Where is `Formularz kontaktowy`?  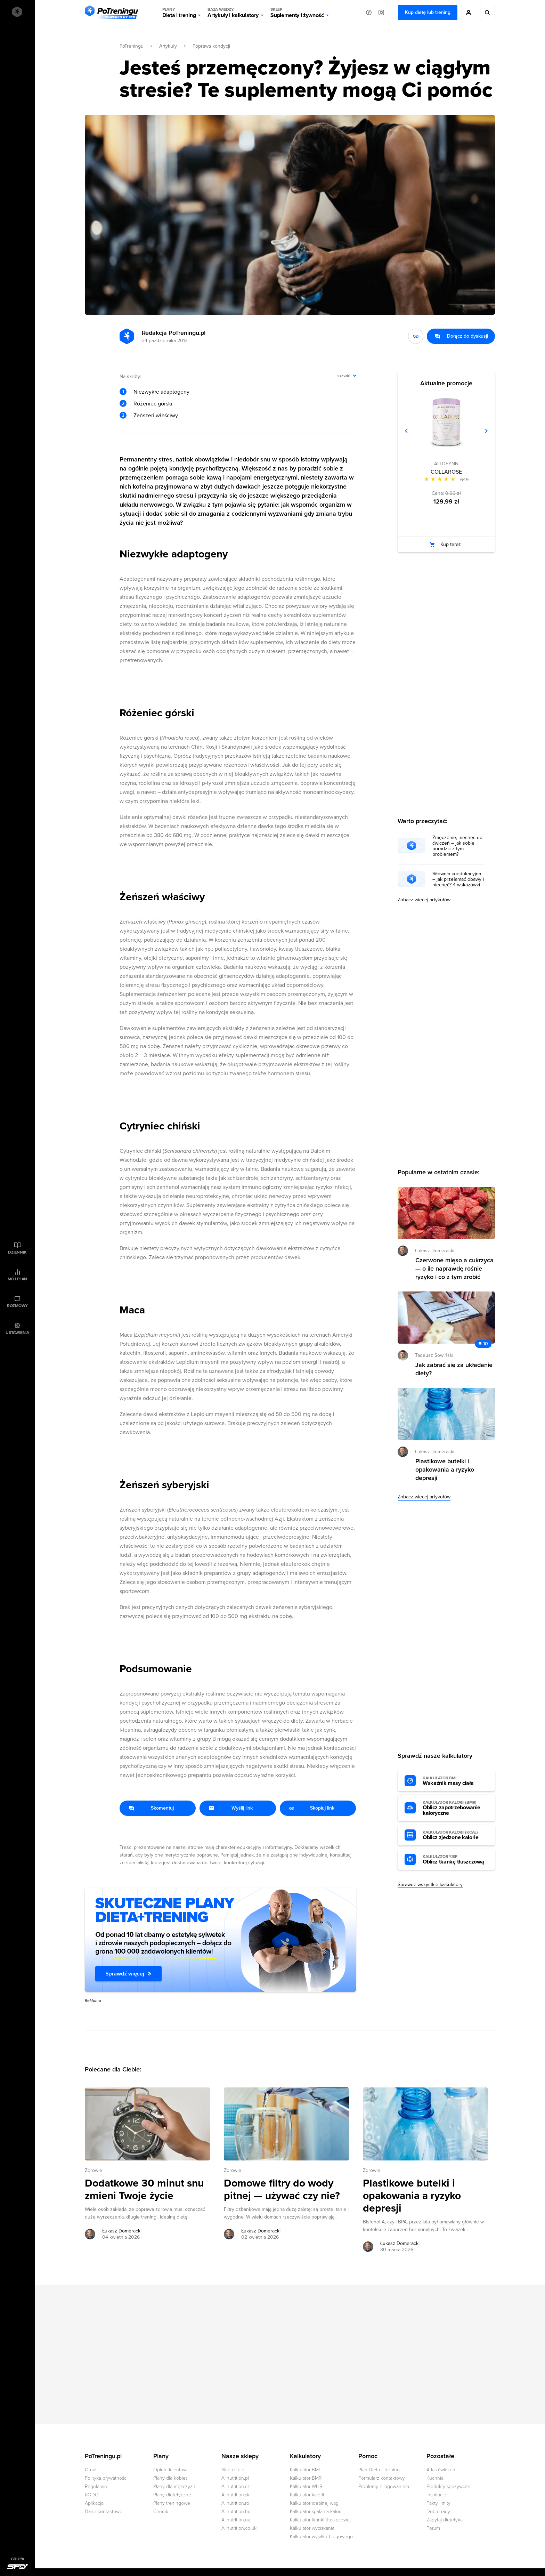
Formularz kontaktowy is located at coordinates (381, 2478).